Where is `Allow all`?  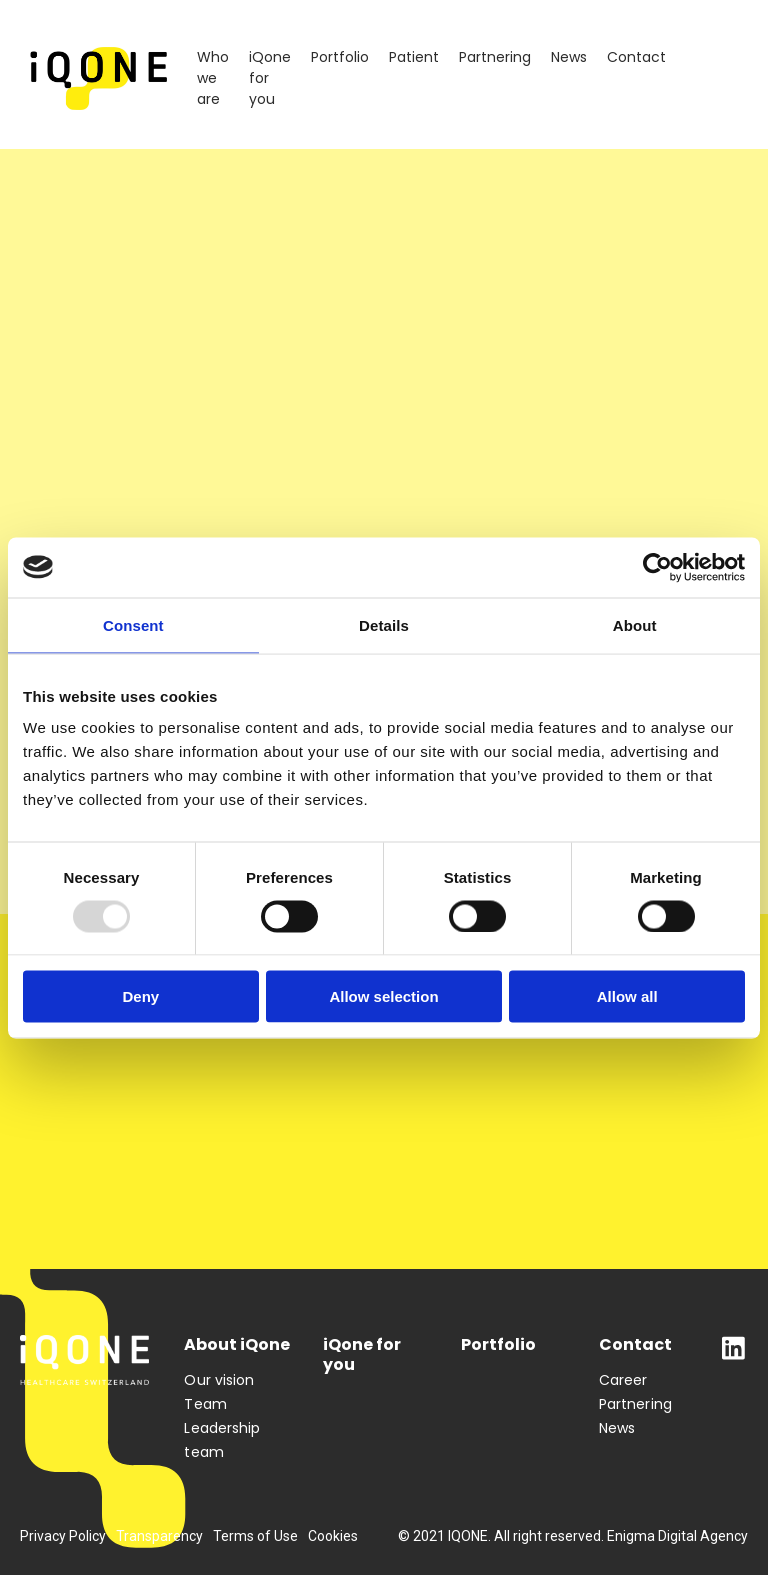
Allow all is located at coordinates (627, 996).